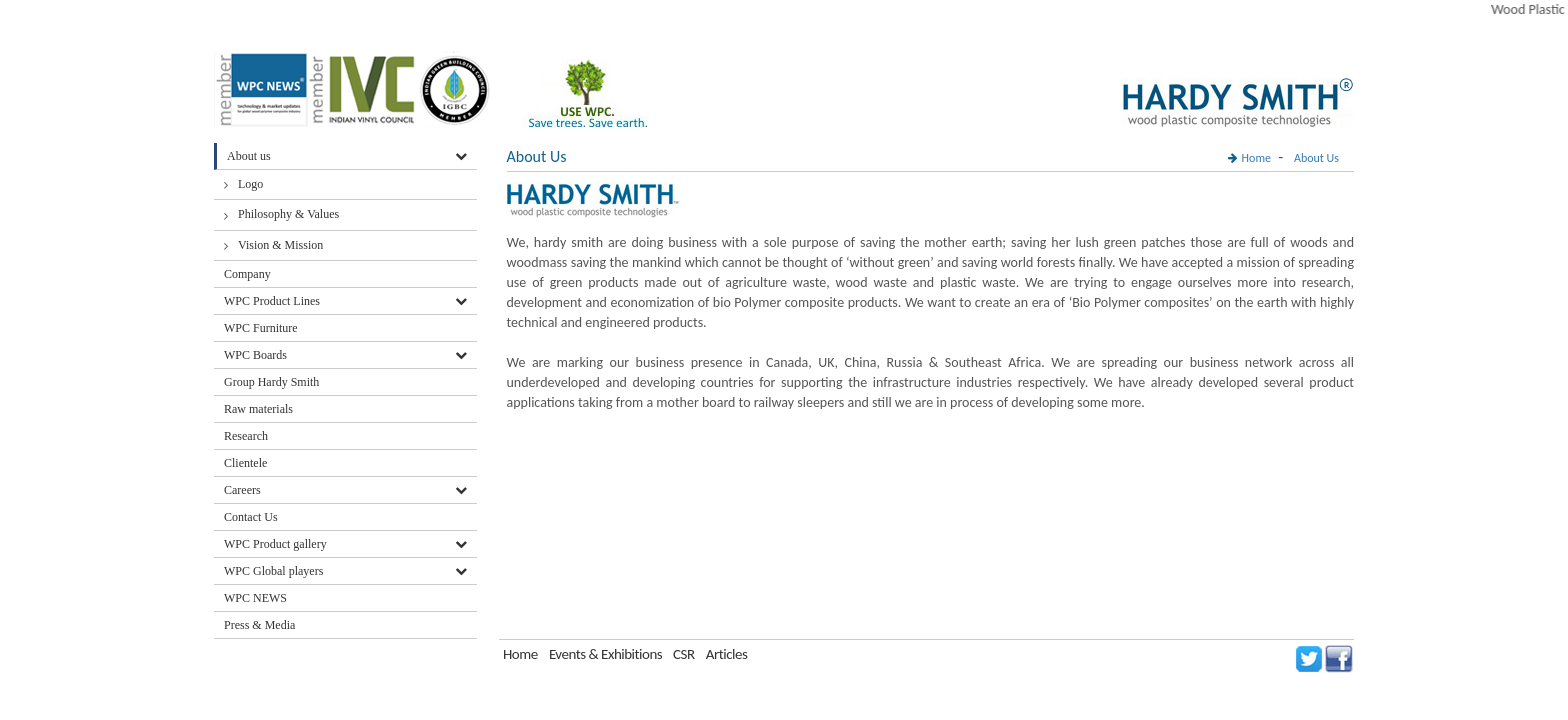  Describe the element at coordinates (275, 544) in the screenshot. I see `WPC Product gallery` at that location.